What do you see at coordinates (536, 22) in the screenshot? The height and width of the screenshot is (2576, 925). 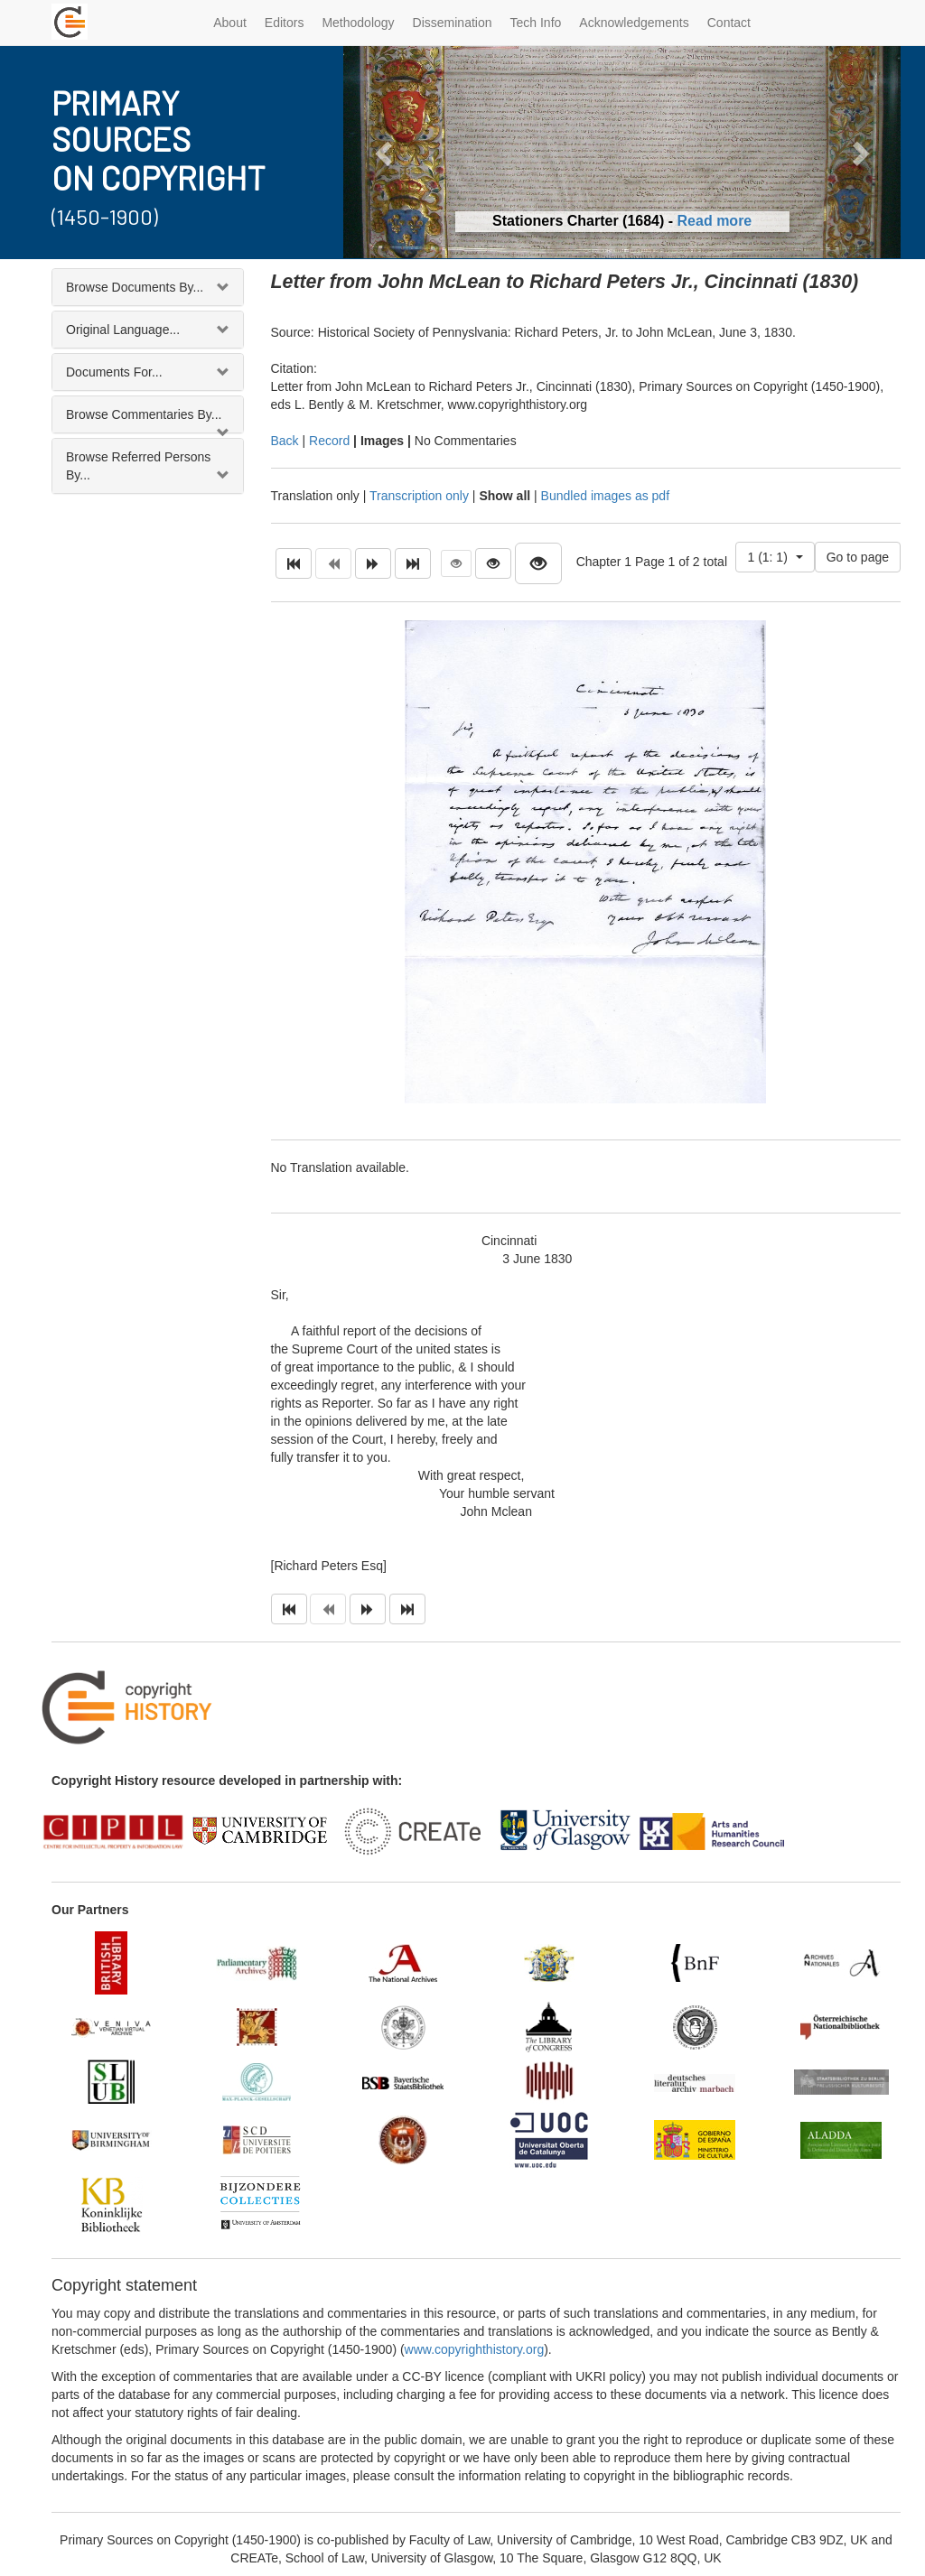 I see `Tech Info` at bounding box center [536, 22].